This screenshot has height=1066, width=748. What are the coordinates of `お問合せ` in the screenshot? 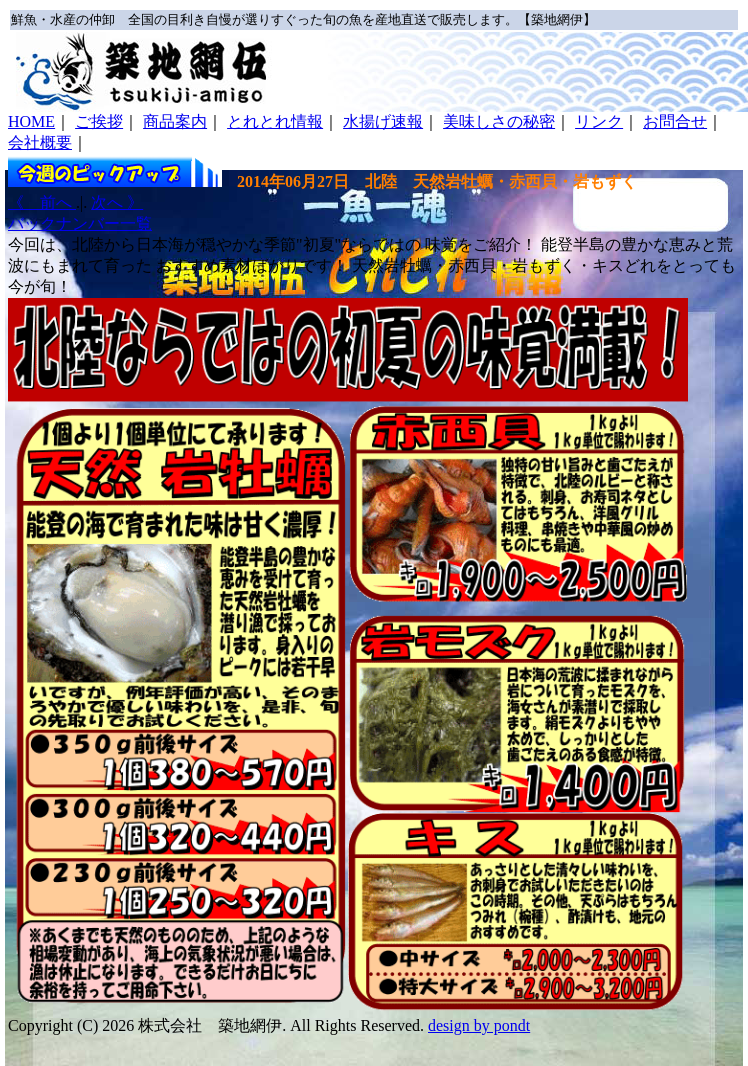 It's located at (675, 121).